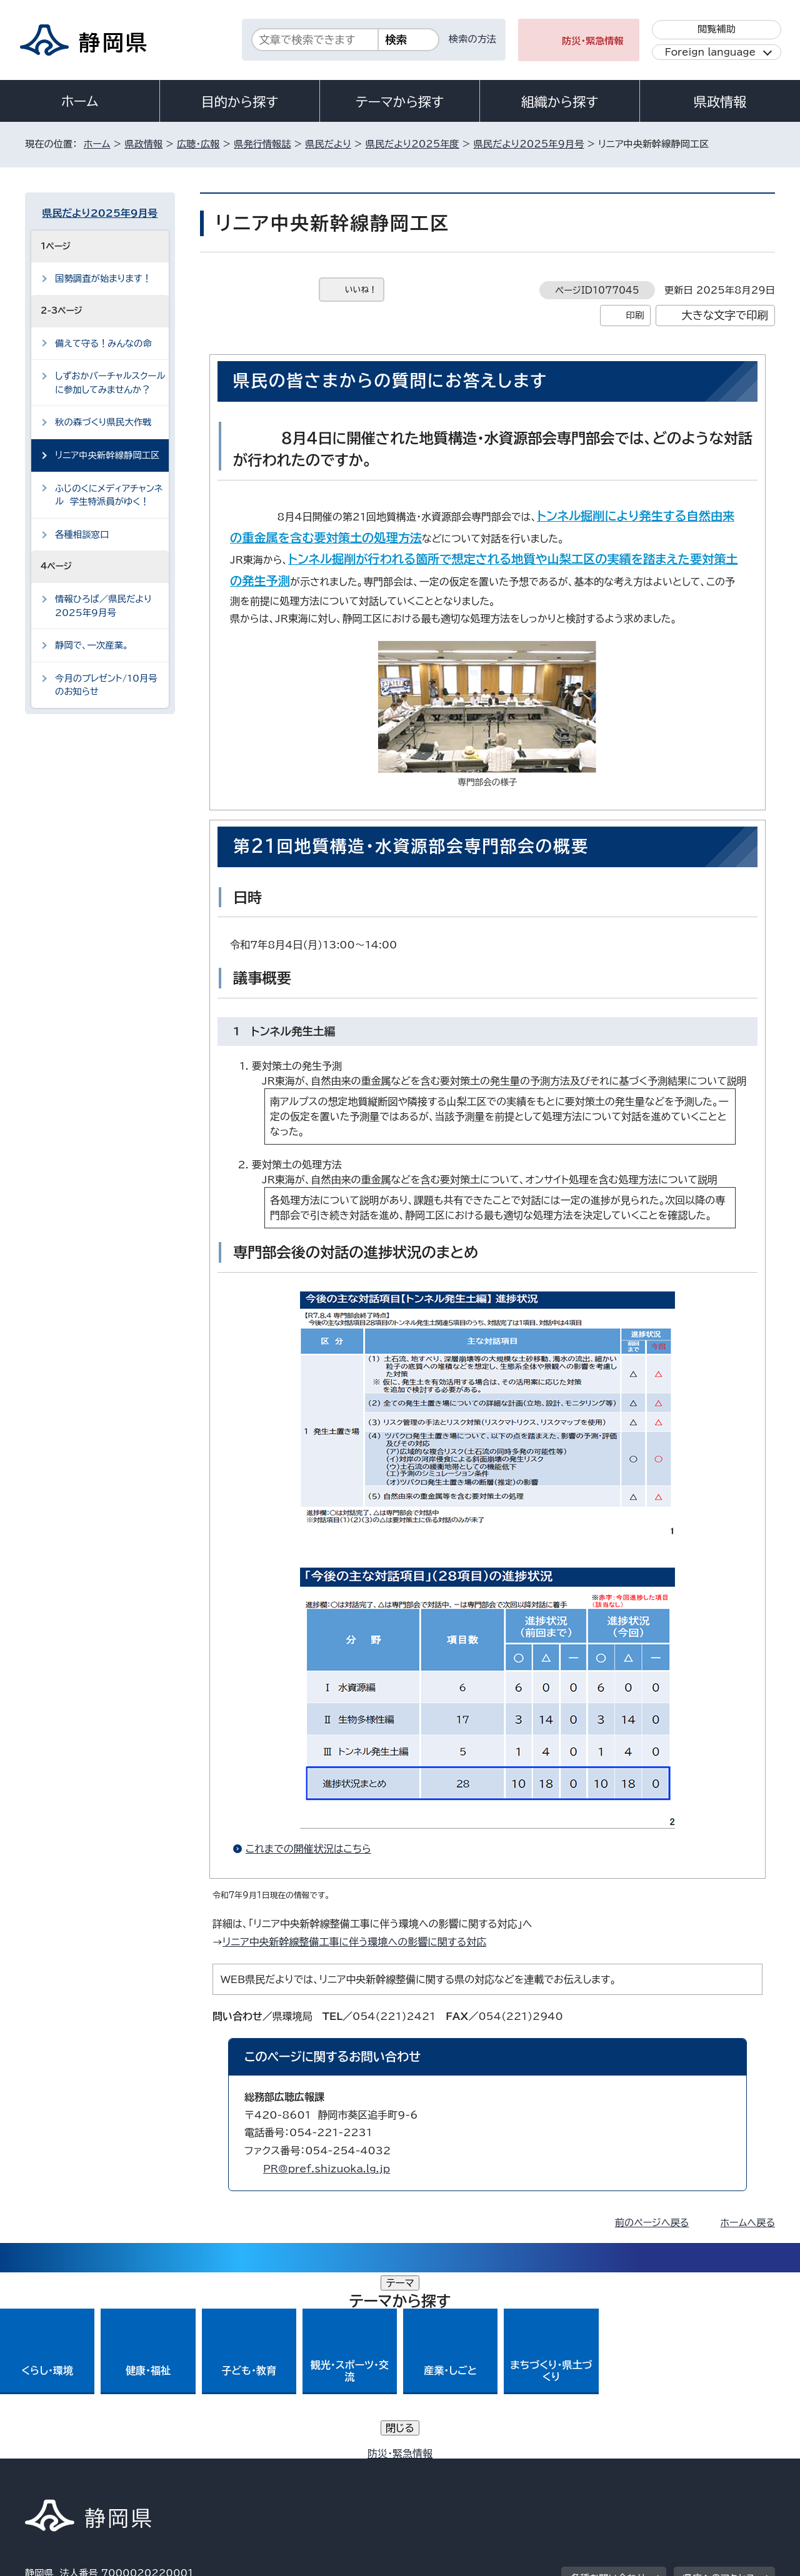  Describe the element at coordinates (108, 495) in the screenshot. I see `ふじのくにメディアチャンネル 学生特派員がゆく！` at that location.